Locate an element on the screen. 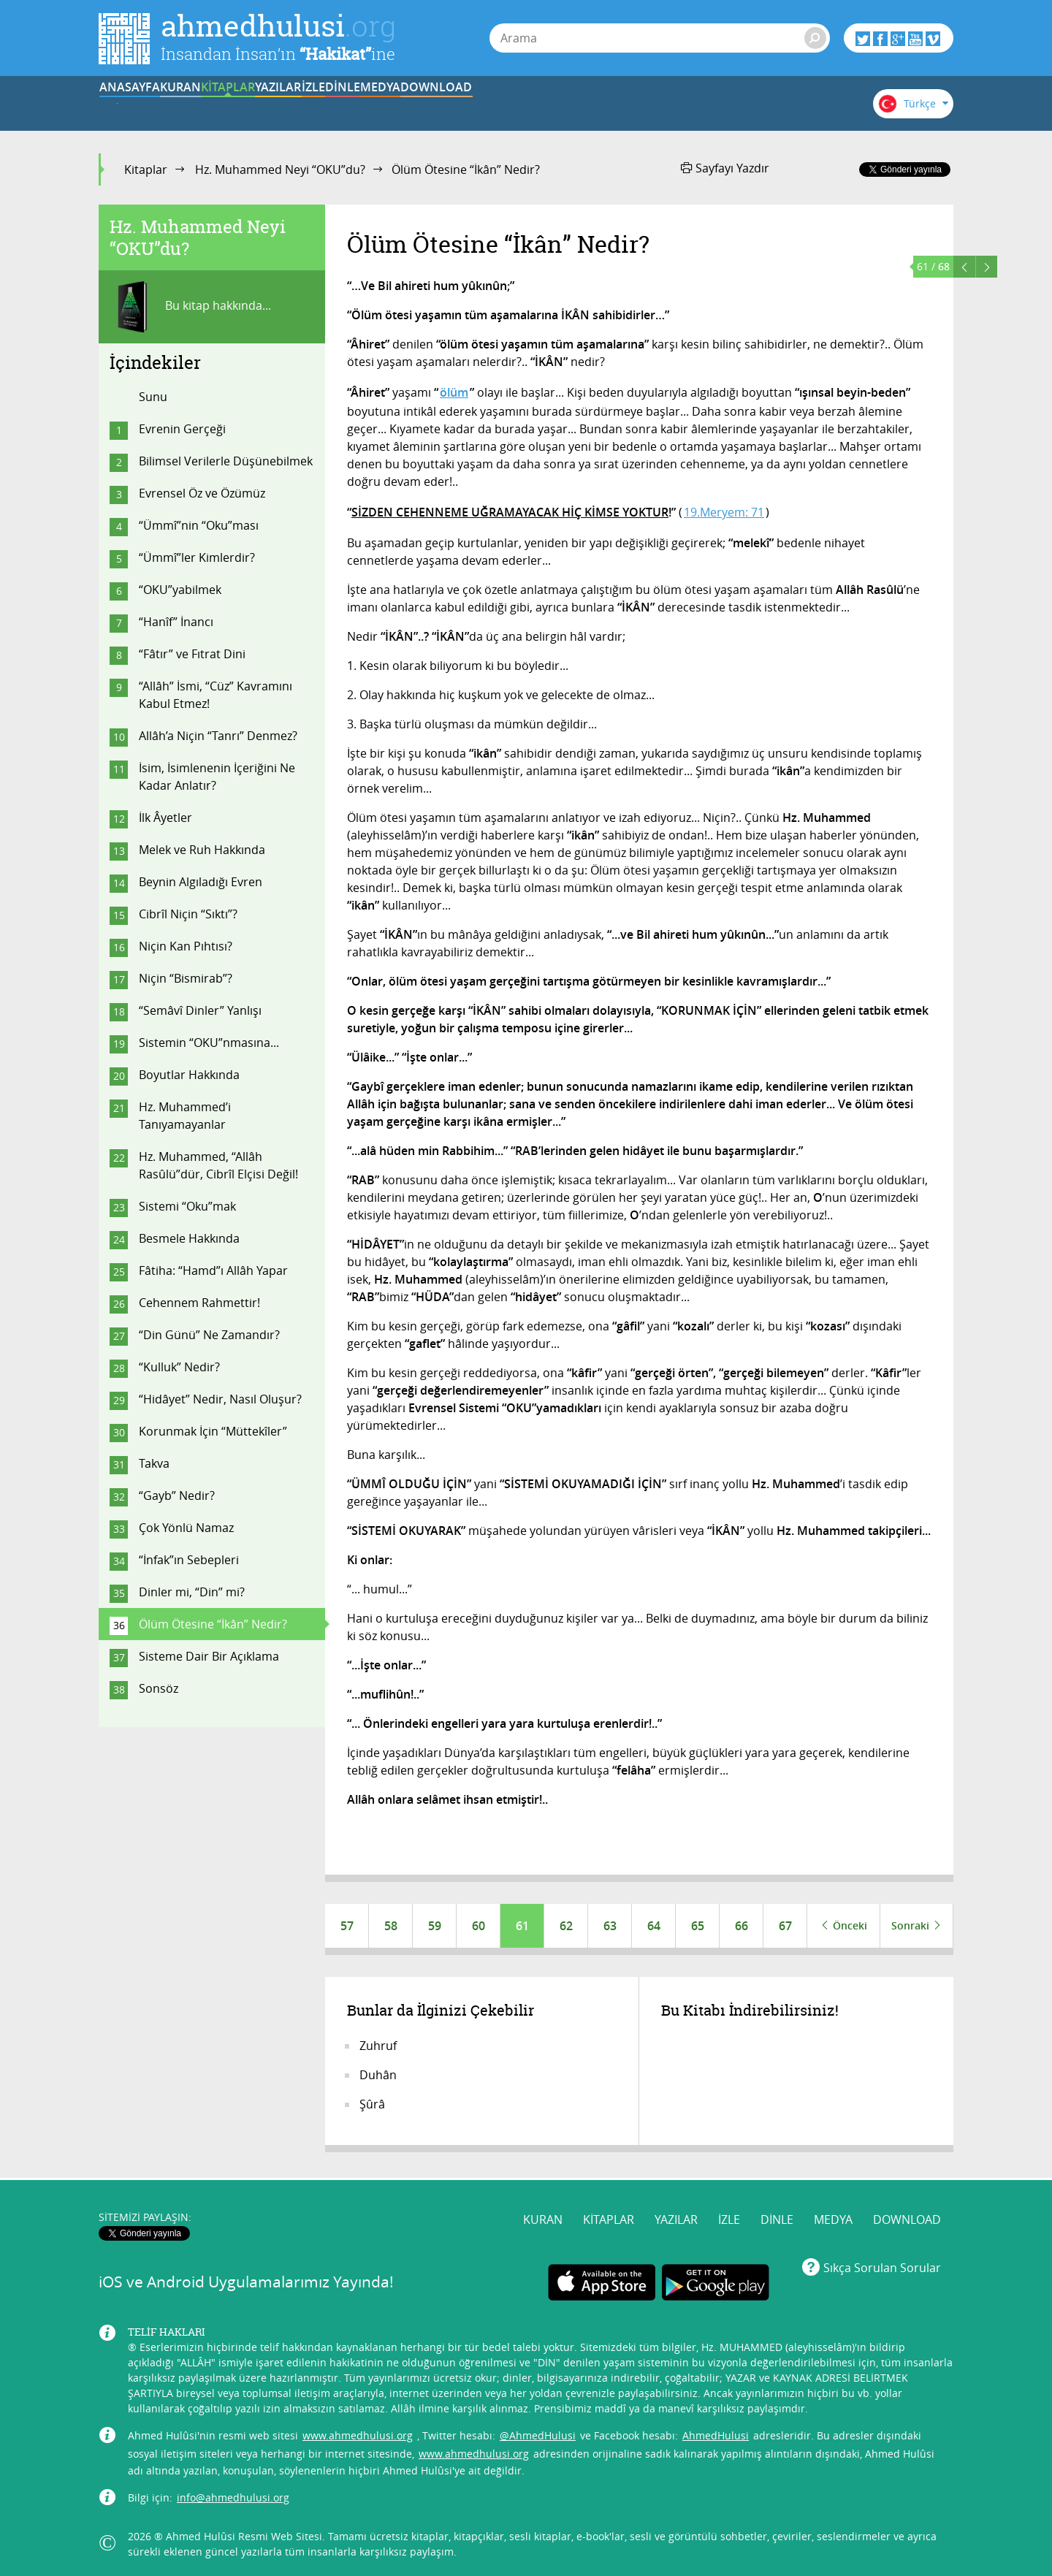 The width and height of the screenshot is (1052, 2576). Melek ve Ruh Hakkında is located at coordinates (202, 850).